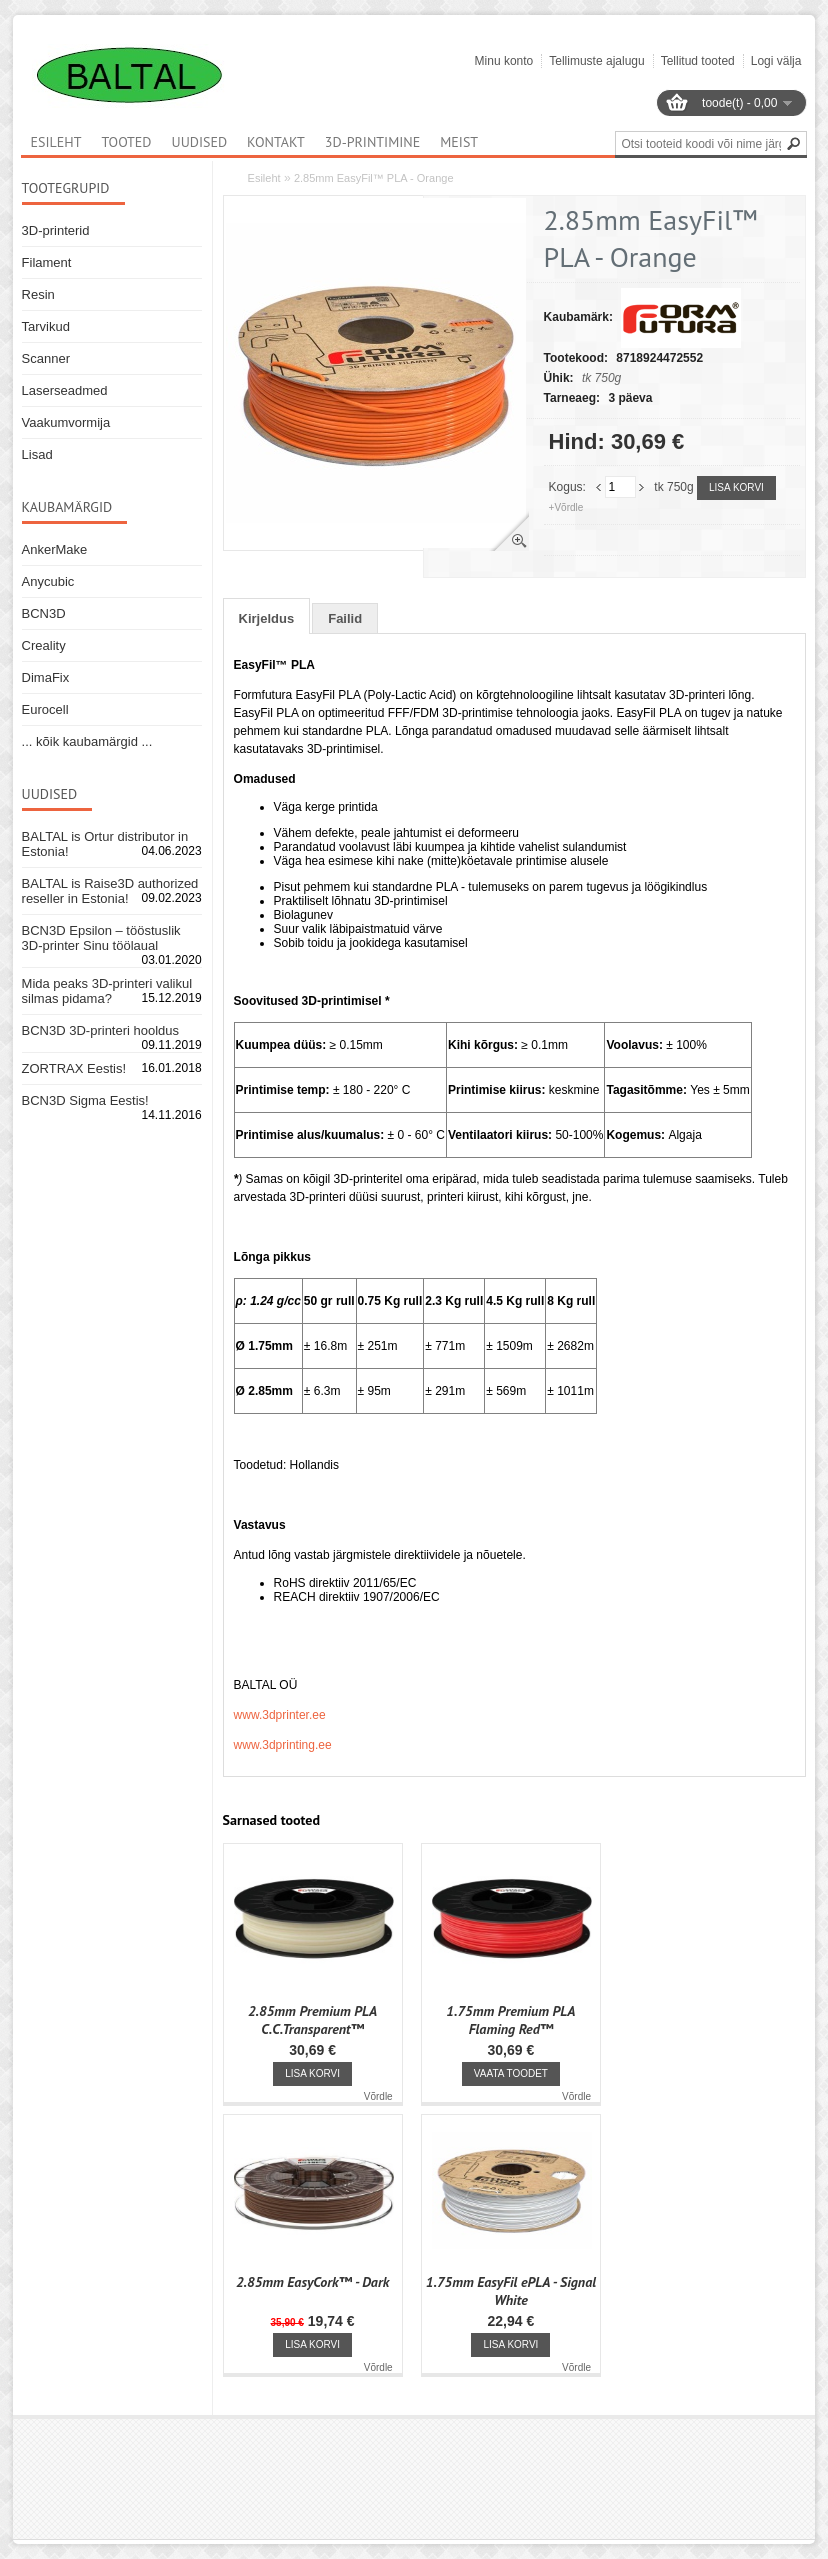  I want to click on Filament, so click(47, 262).